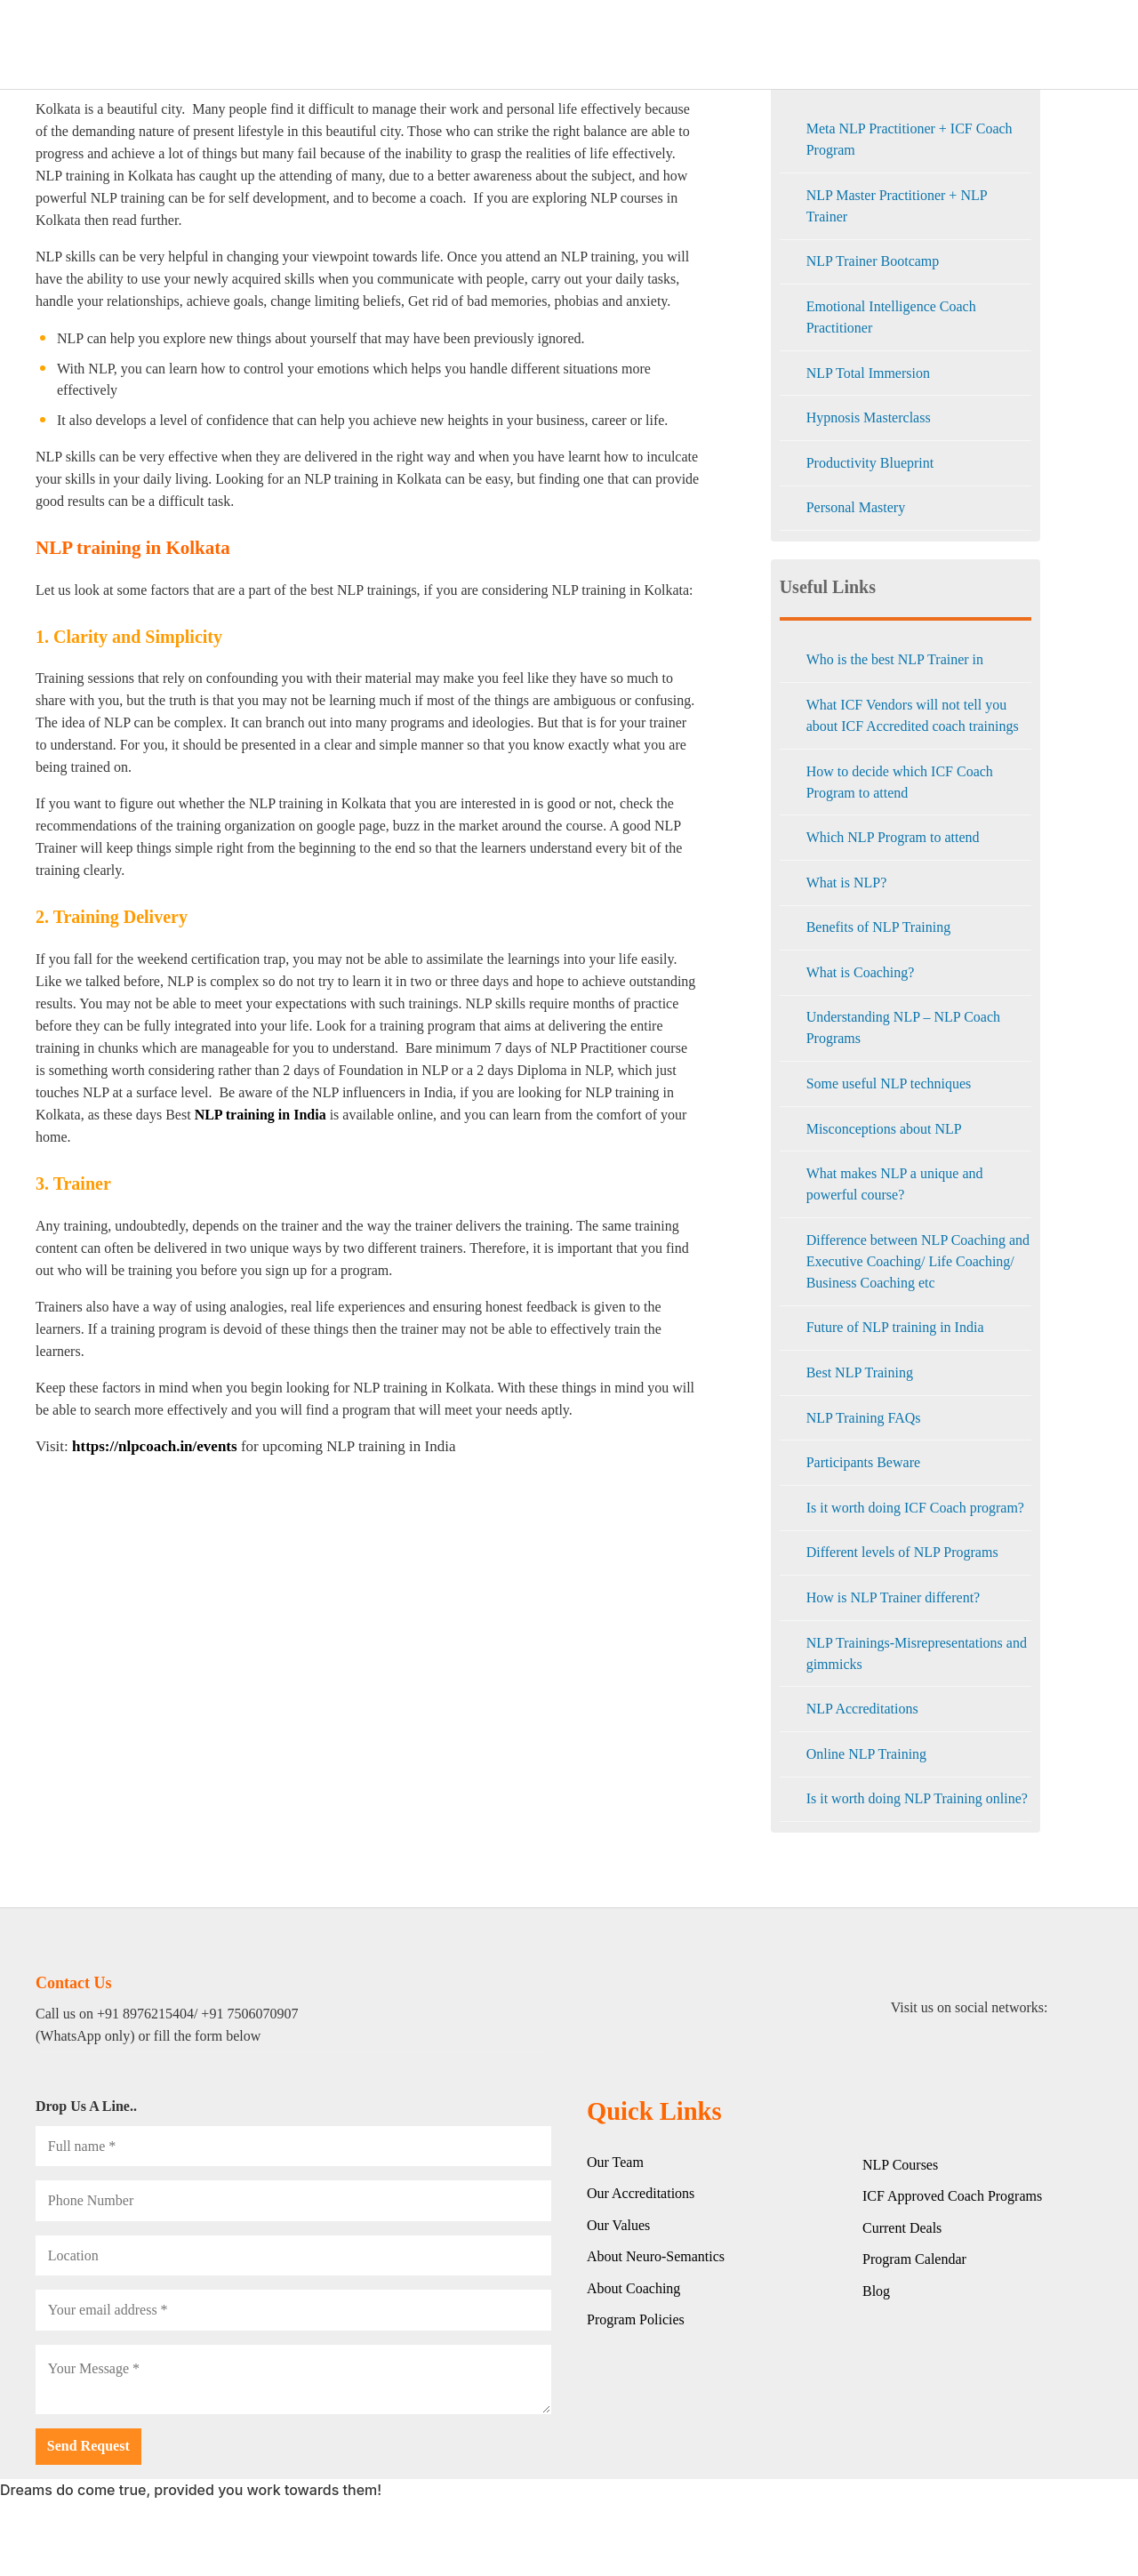 Image resolution: width=1138 pixels, height=2576 pixels. What do you see at coordinates (171, 2463) in the screenshot?
I see `[presentation]` at bounding box center [171, 2463].